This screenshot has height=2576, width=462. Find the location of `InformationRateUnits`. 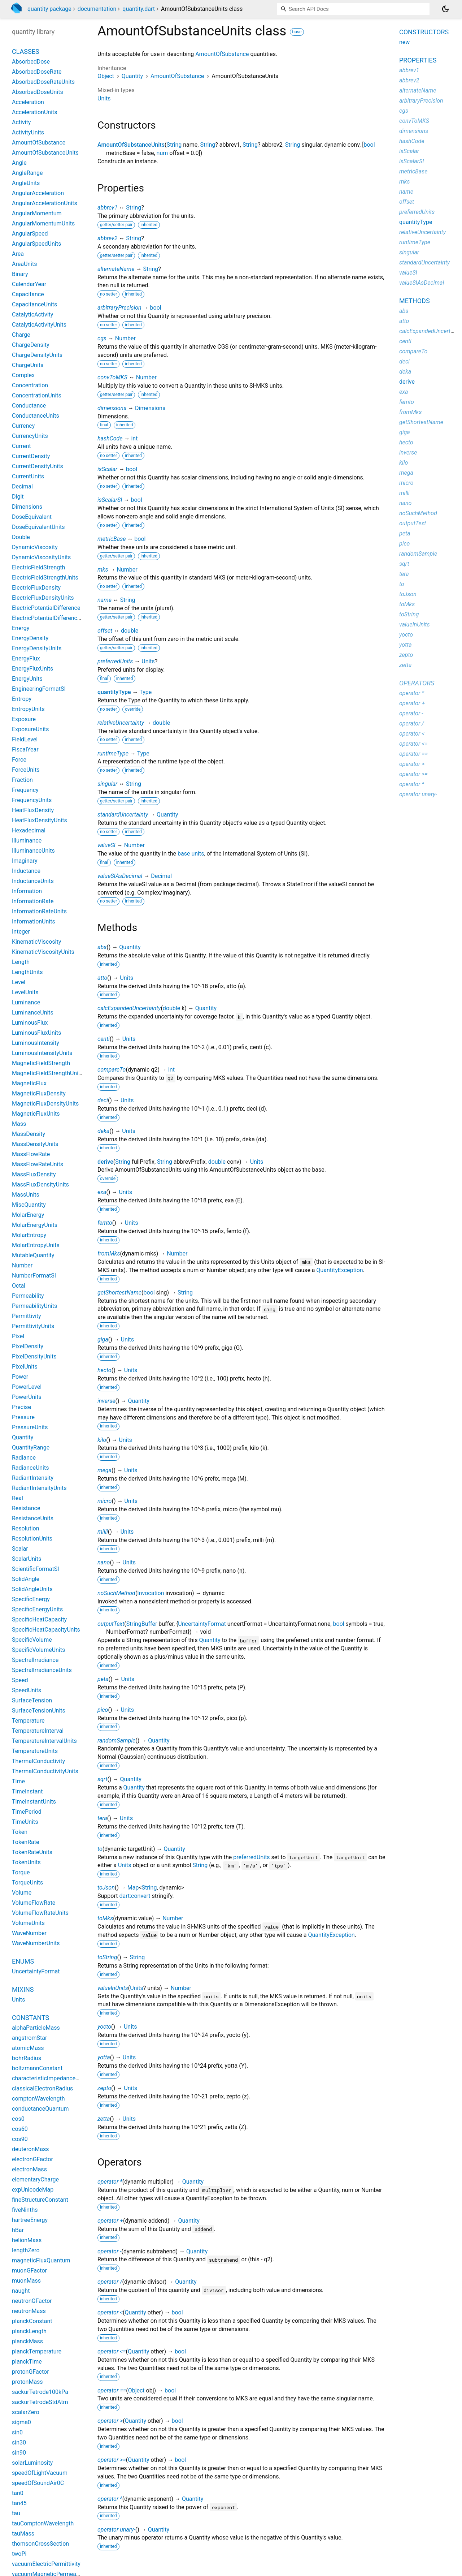

InformationRateUnits is located at coordinates (39, 911).